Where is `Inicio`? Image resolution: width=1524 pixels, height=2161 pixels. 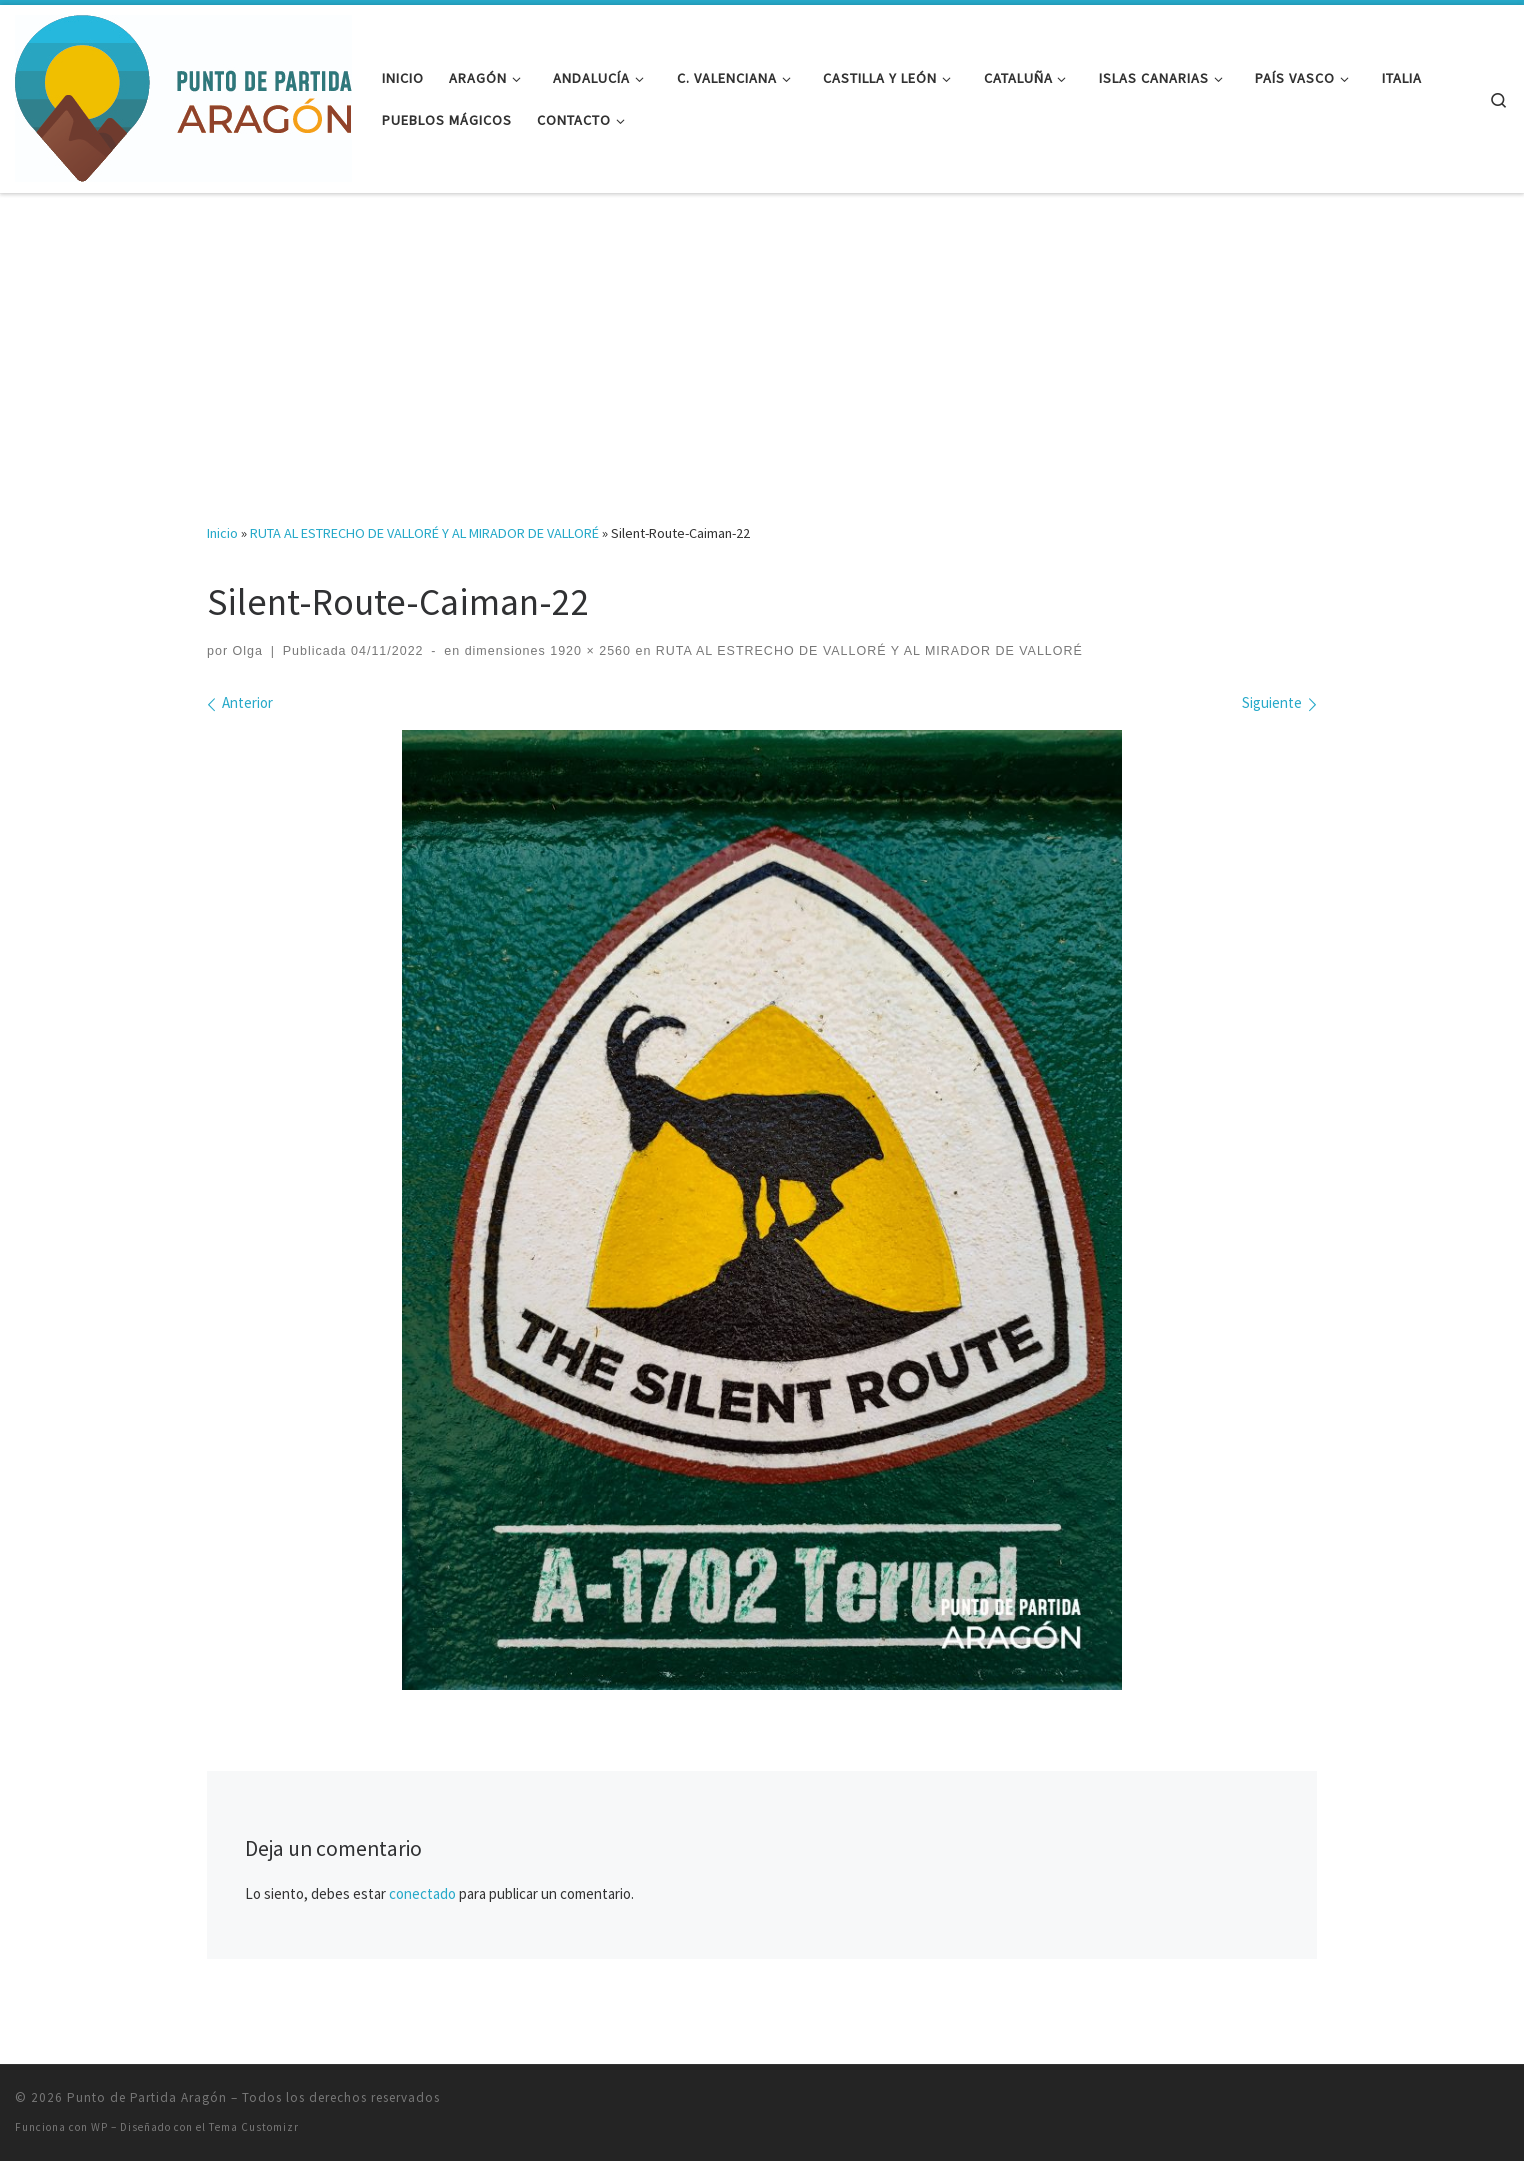
Inicio is located at coordinates (222, 533).